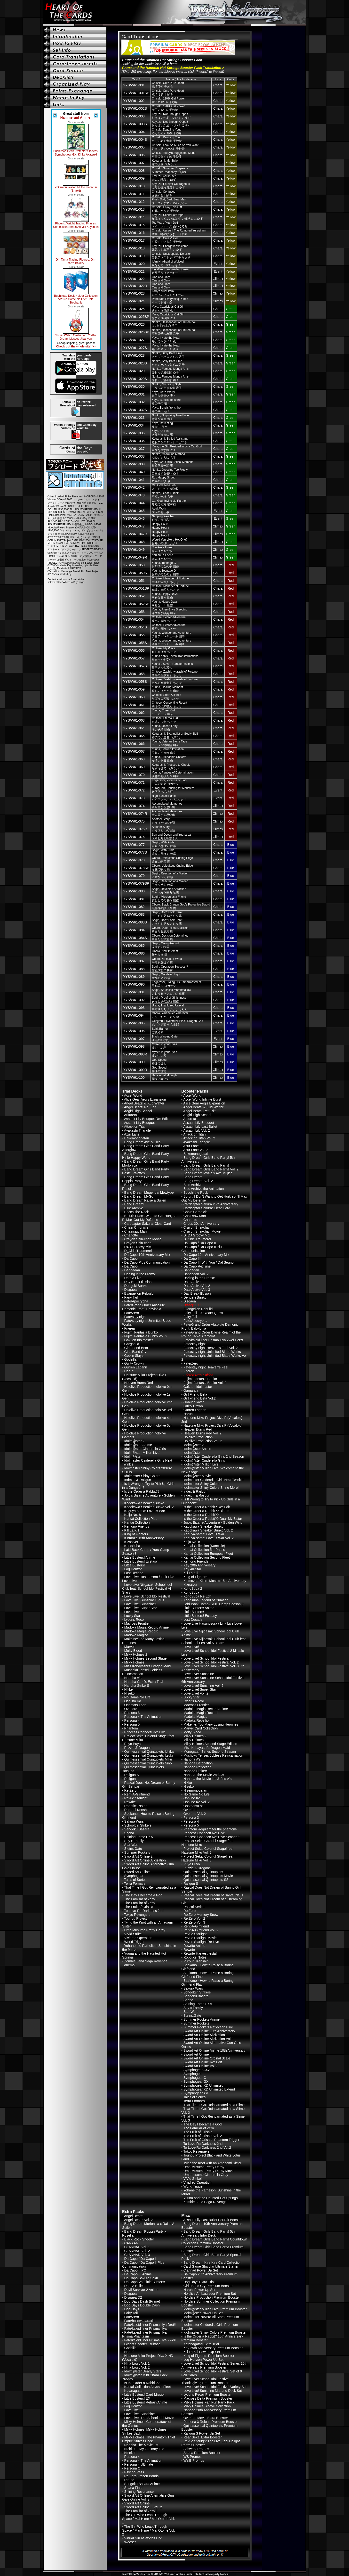 The height and width of the screenshot is (2576, 349). Describe the element at coordinates (134, 248) in the screenshot. I see `YYS/W61-018` at that location.